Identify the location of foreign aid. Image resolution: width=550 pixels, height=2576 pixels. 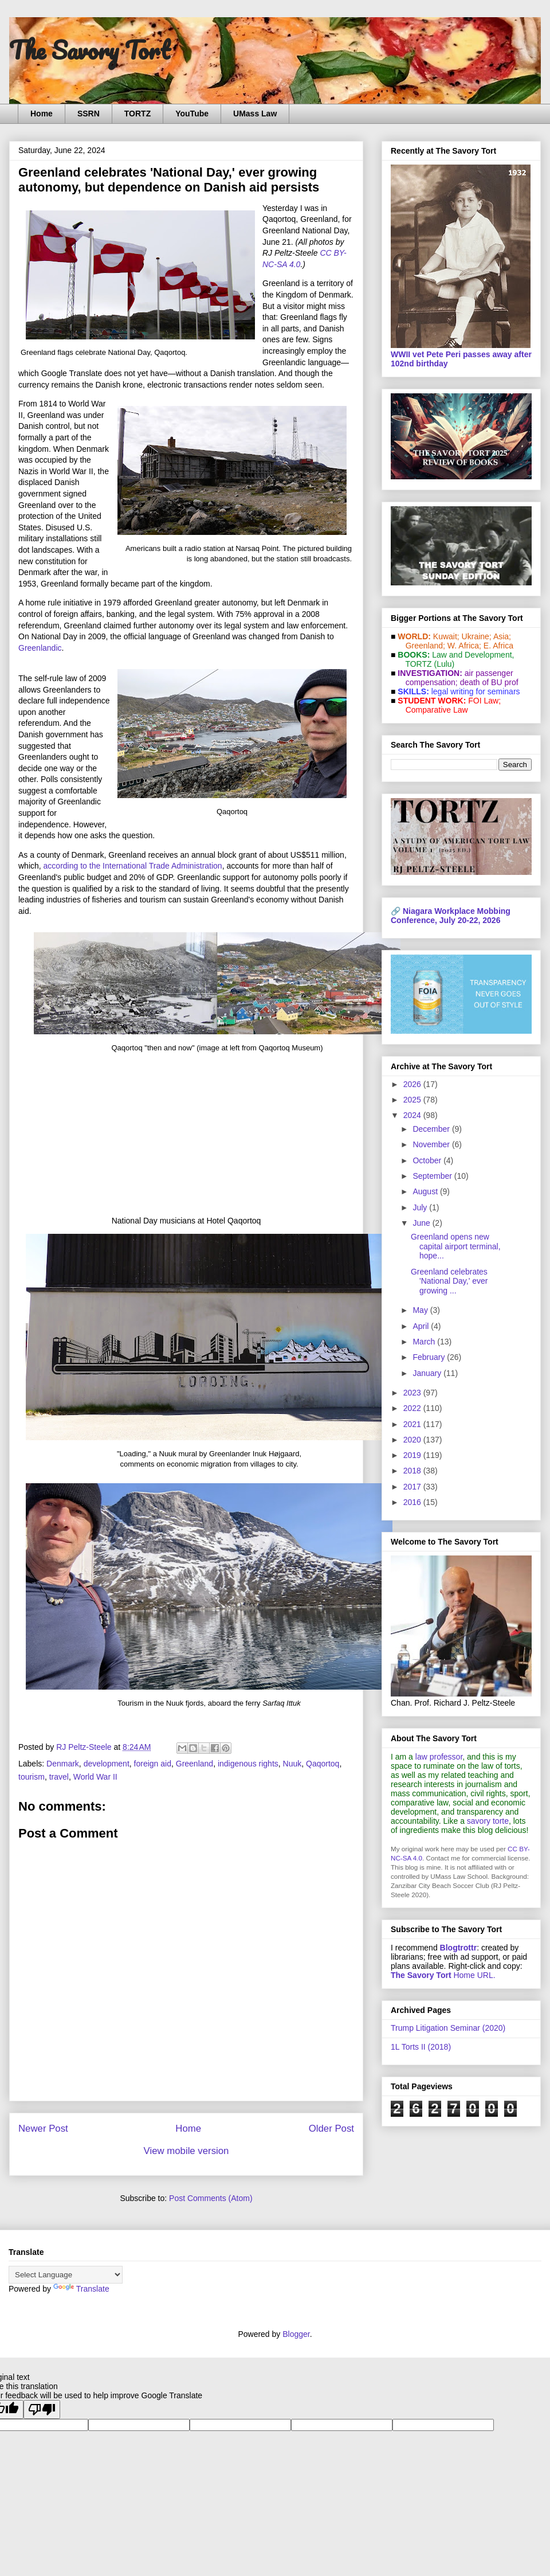
(152, 1763).